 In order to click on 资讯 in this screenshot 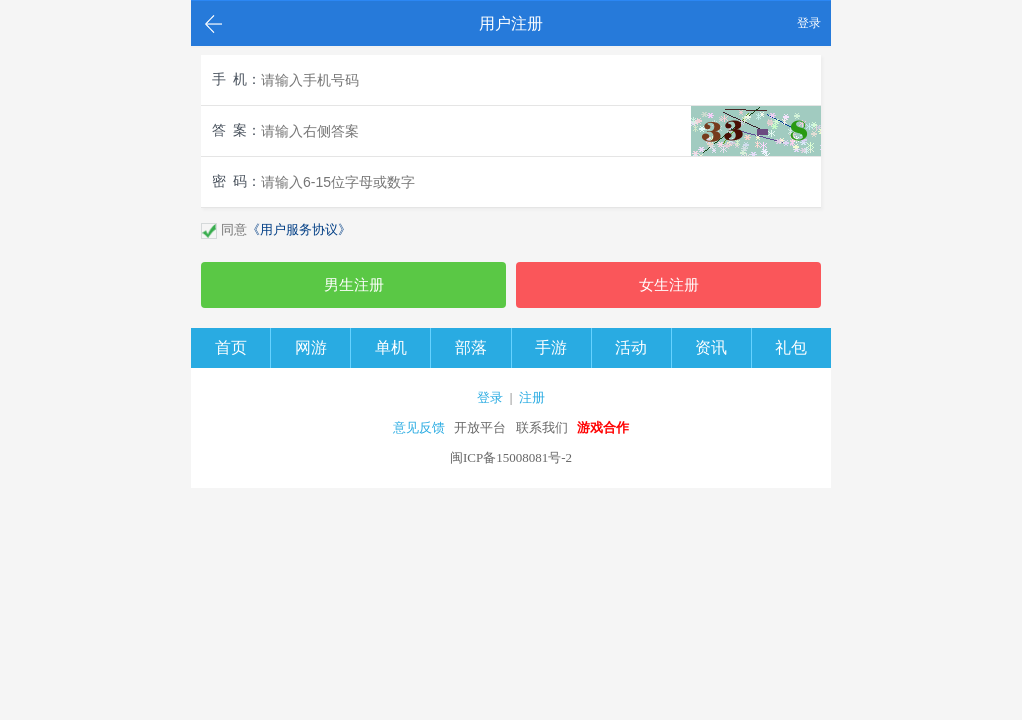, I will do `click(711, 347)`.